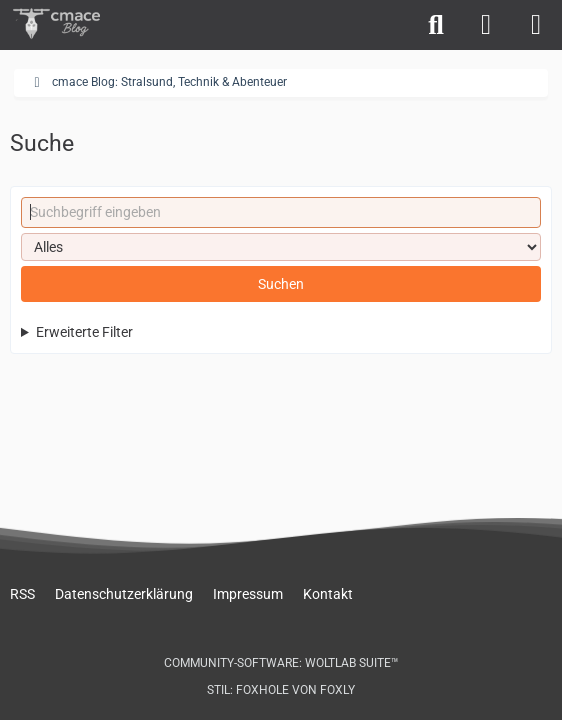 The height and width of the screenshot is (720, 562). Describe the element at coordinates (281, 284) in the screenshot. I see `Suchen` at that location.